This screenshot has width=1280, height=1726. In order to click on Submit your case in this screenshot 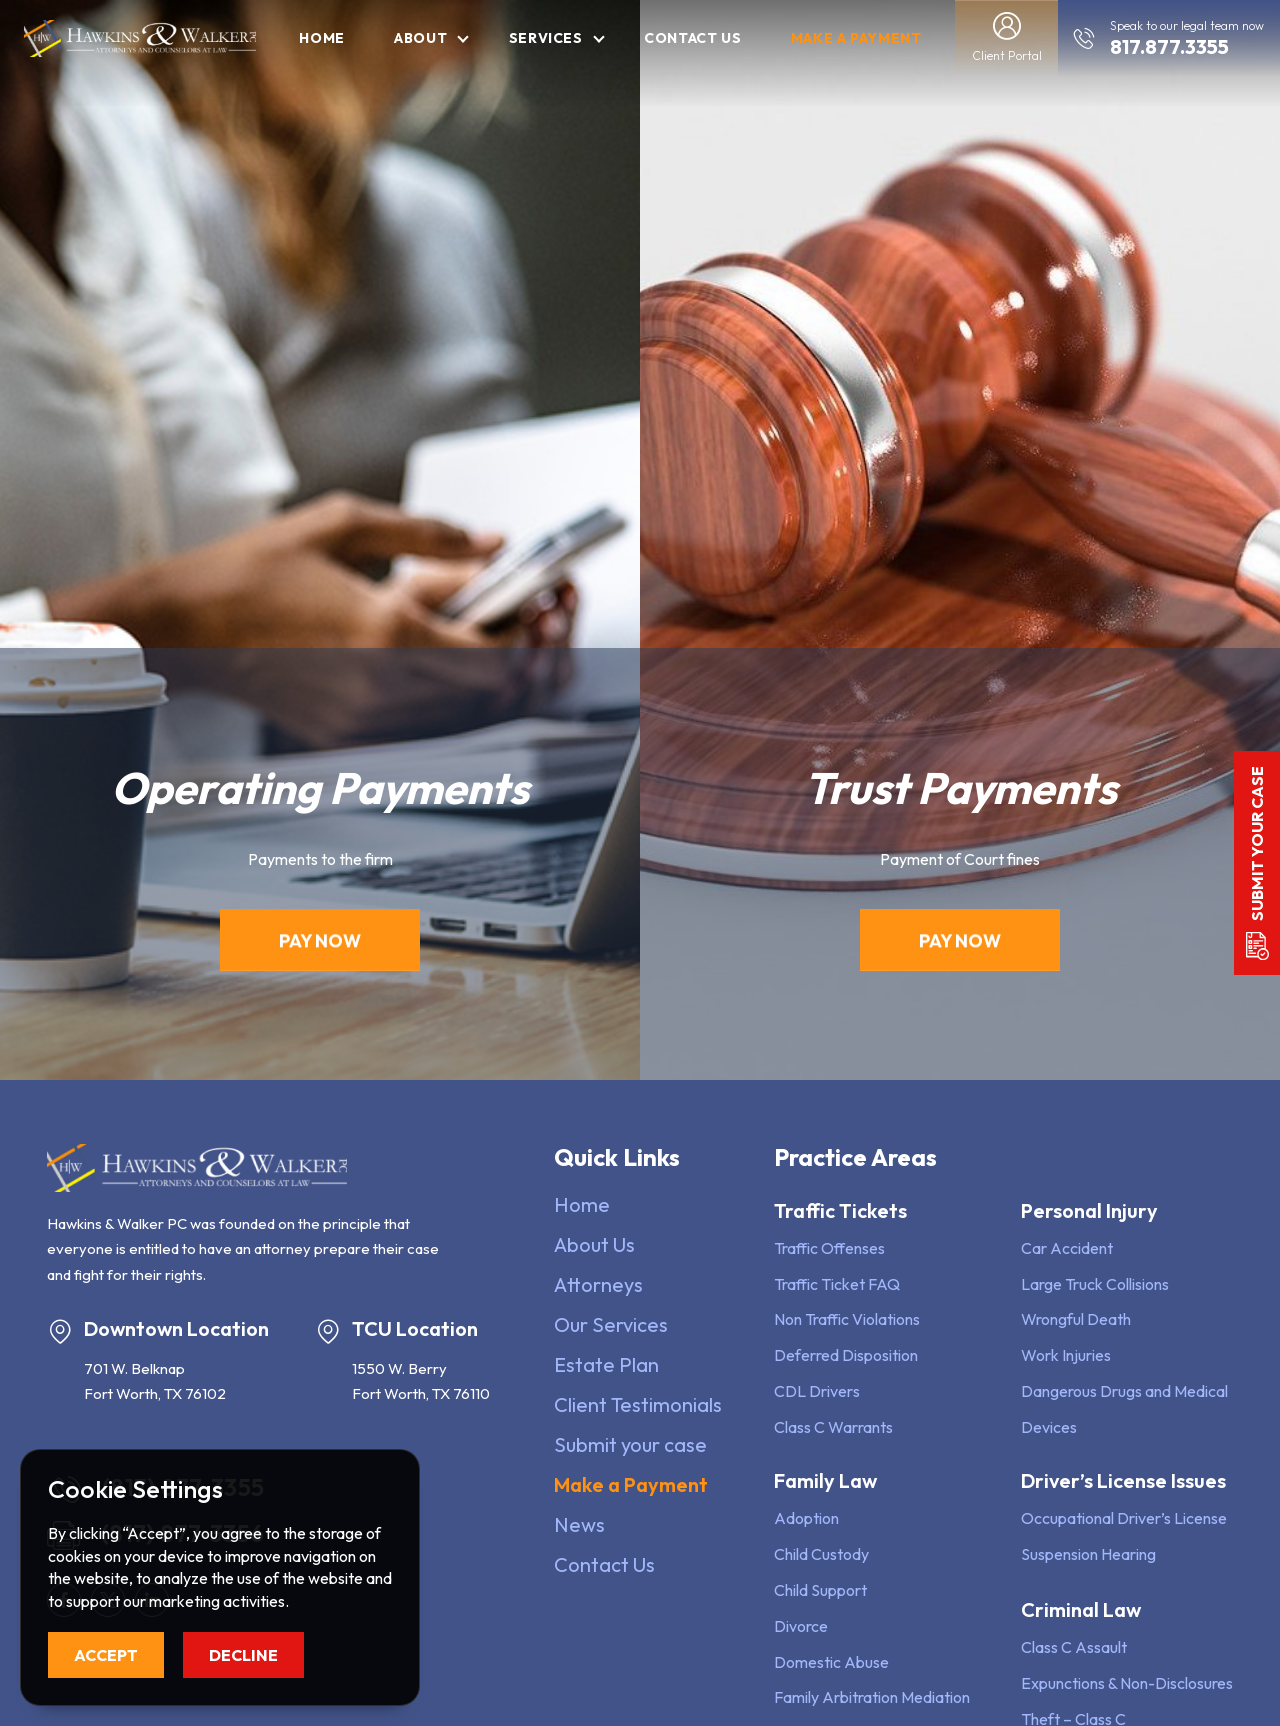, I will do `click(630, 1444)`.